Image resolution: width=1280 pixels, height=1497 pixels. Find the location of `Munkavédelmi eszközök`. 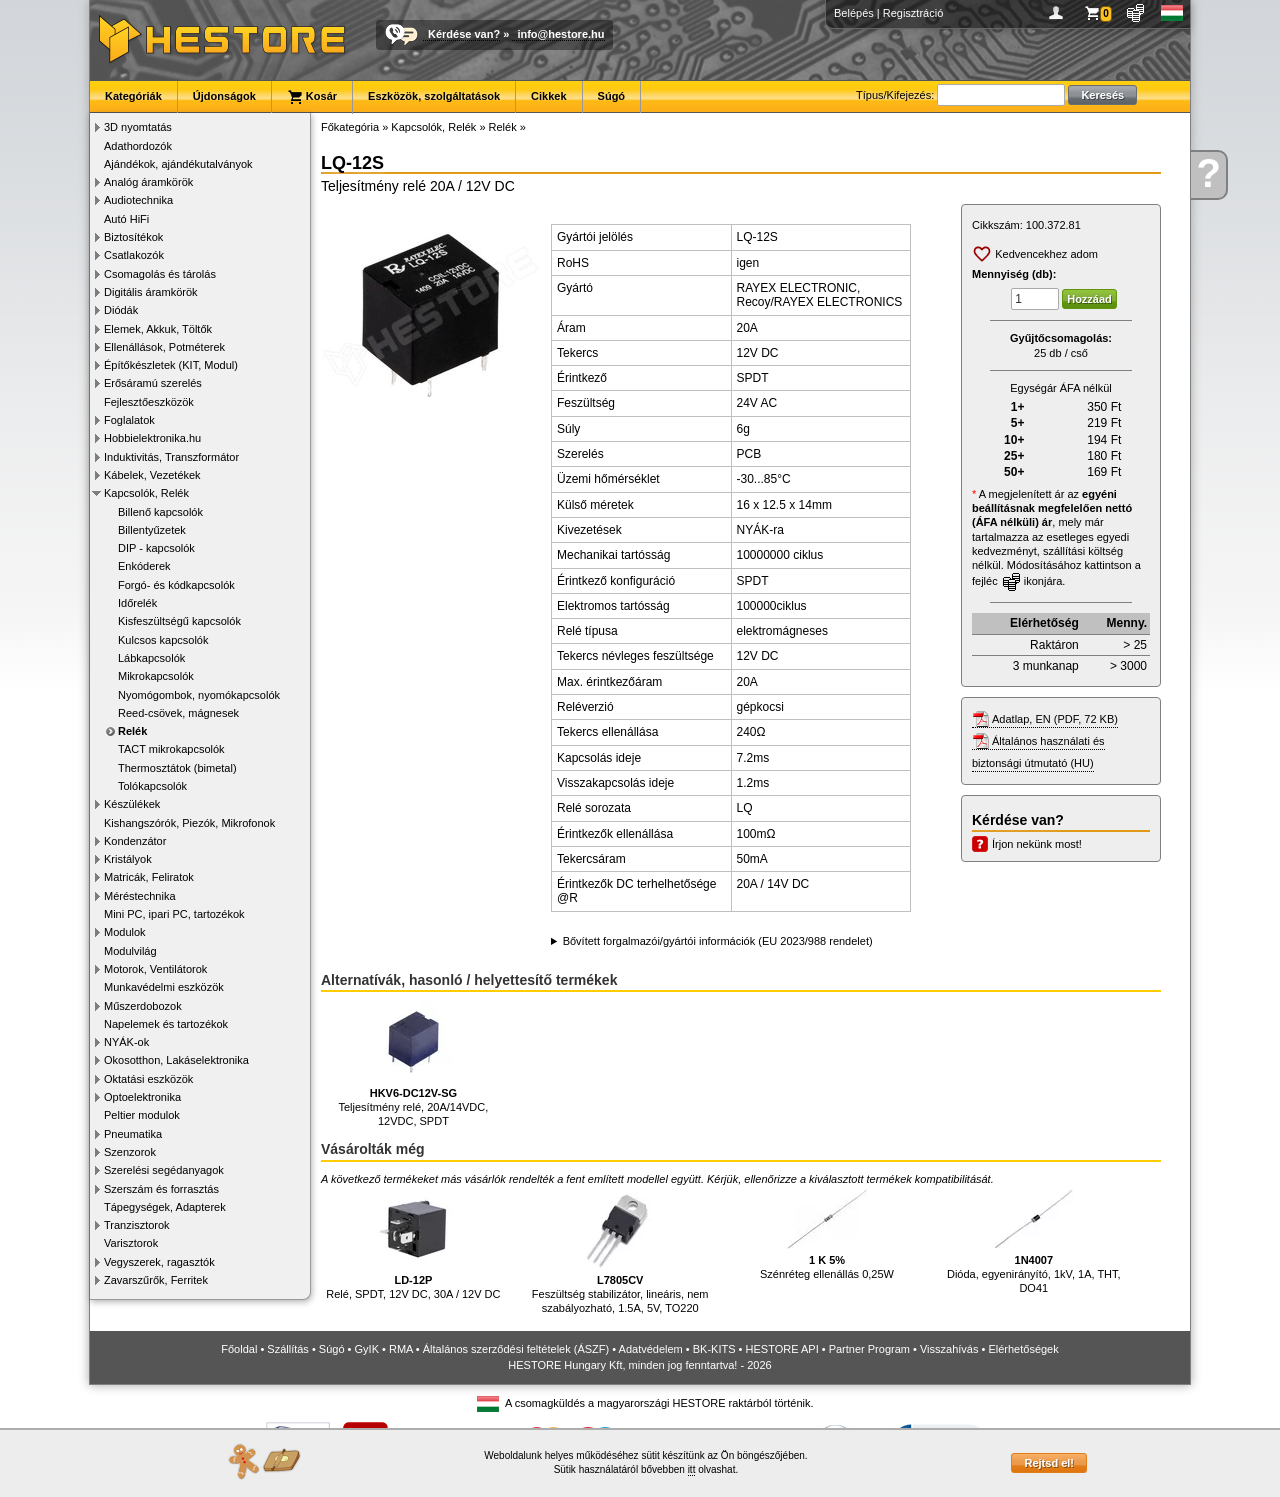

Munkavédelmi eszközök is located at coordinates (164, 987).